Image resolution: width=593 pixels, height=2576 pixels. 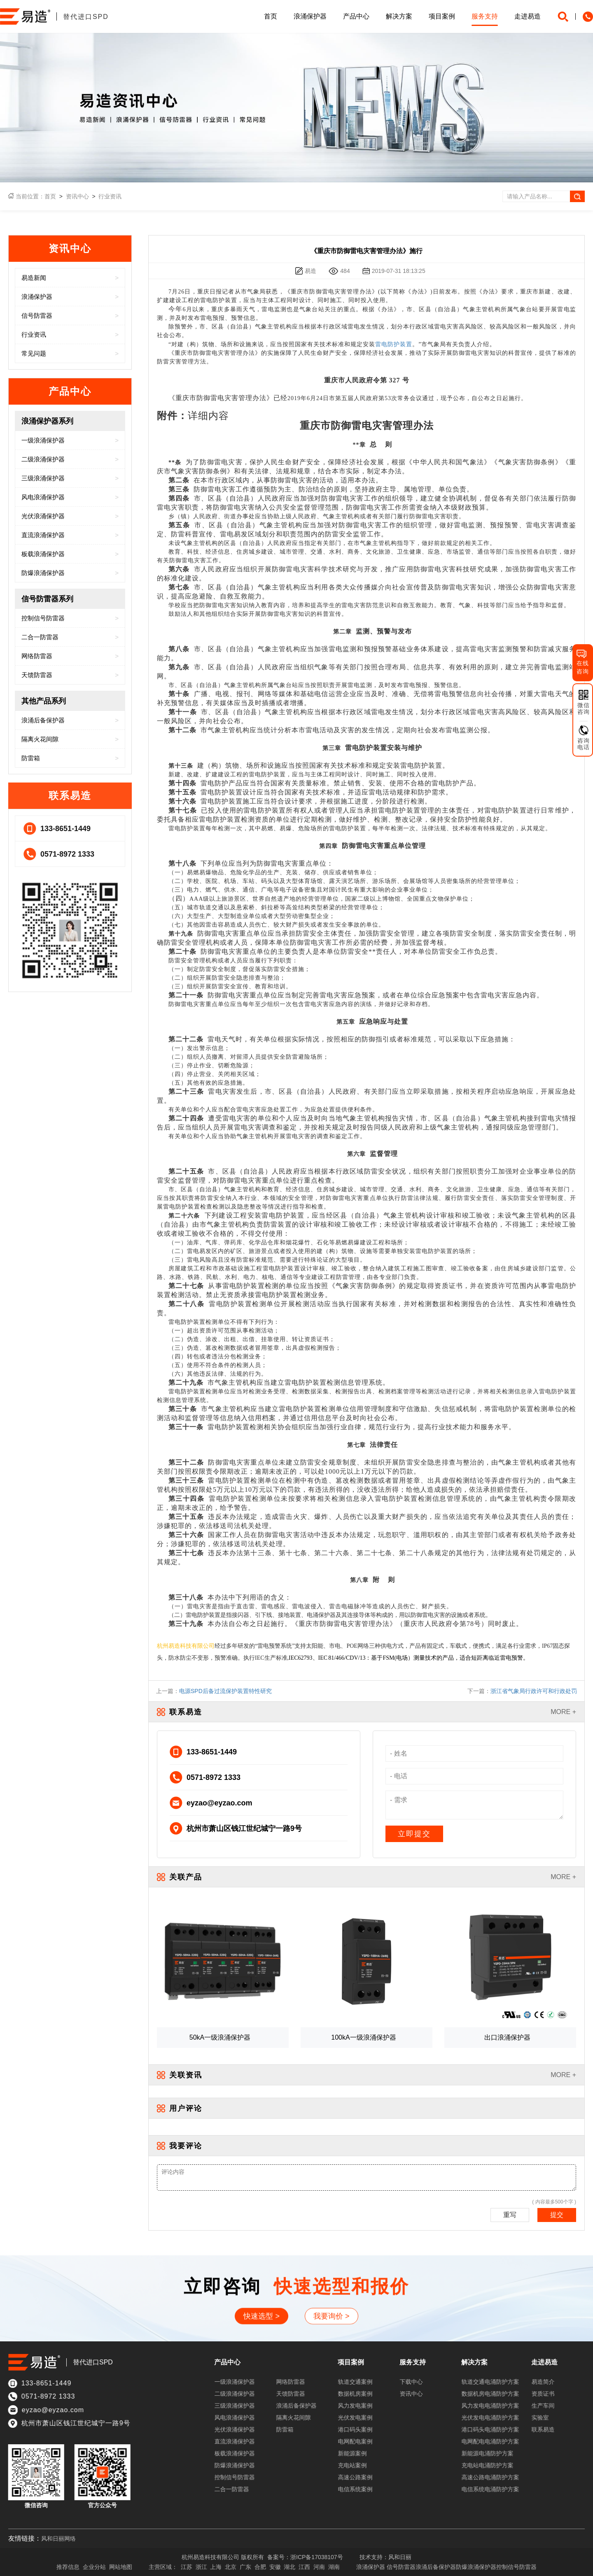 I want to click on 资讯中心, so click(x=77, y=196).